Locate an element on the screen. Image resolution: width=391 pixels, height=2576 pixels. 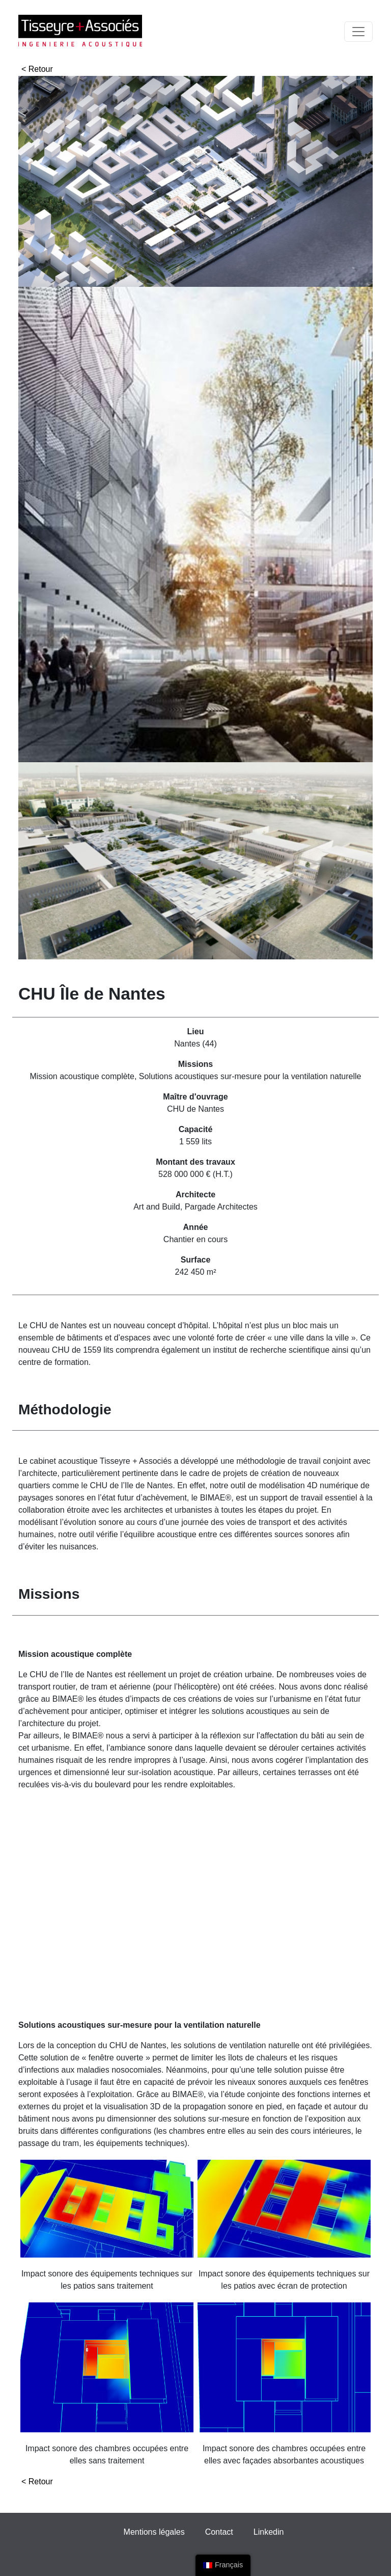
Contact is located at coordinates (219, 2532).